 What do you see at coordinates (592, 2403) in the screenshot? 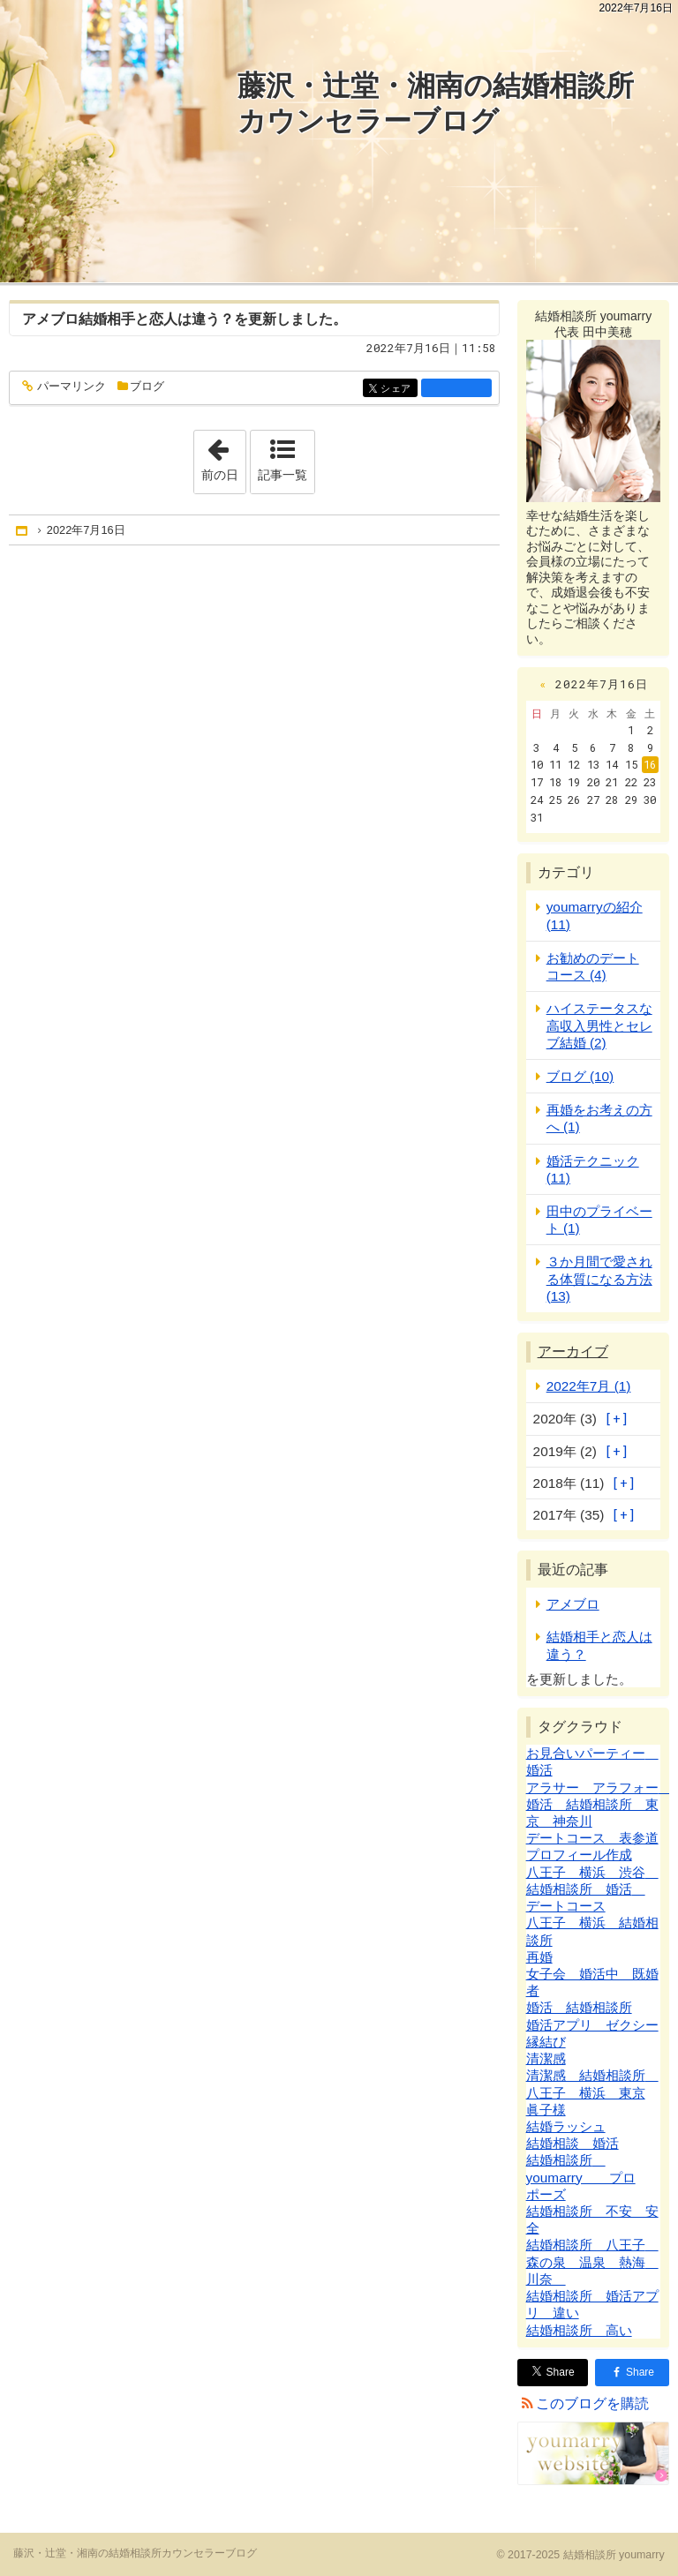
I see `このブログを購読` at bounding box center [592, 2403].